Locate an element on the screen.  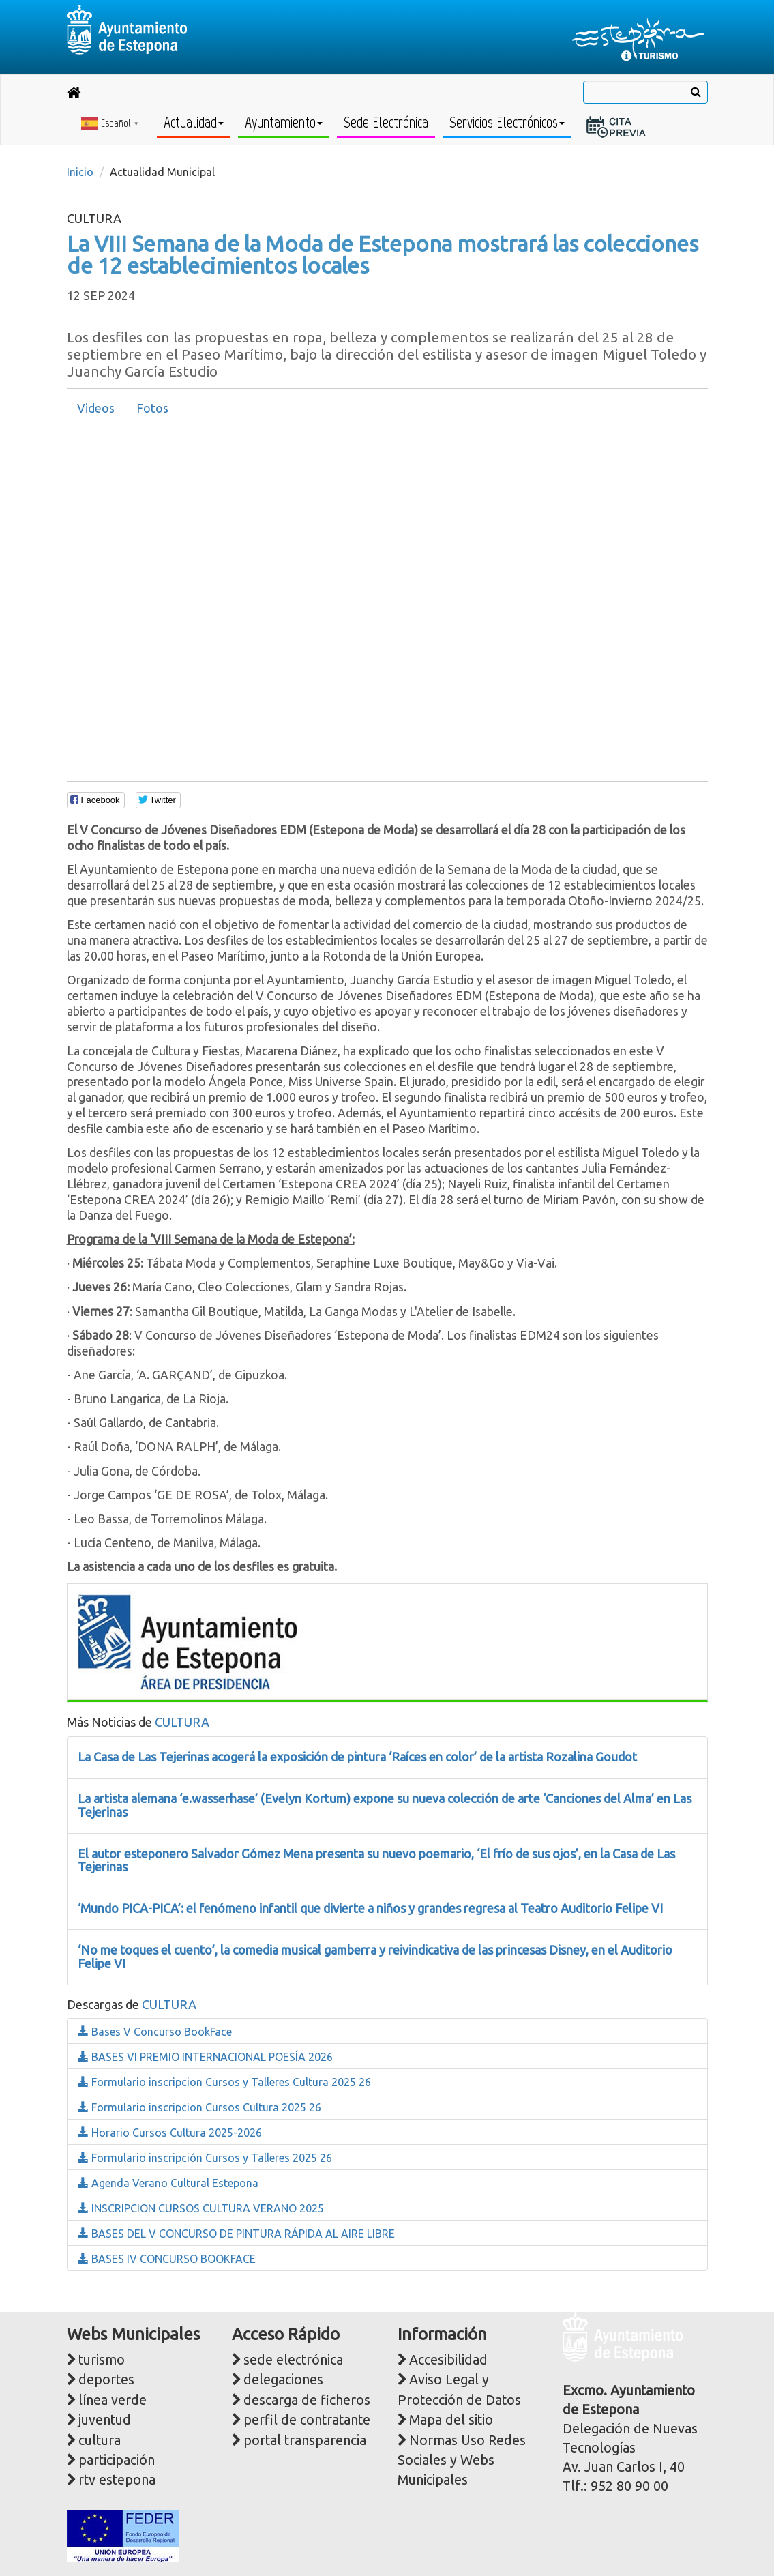
Formulario inscripcion Cursos Cultura 2025 26 is located at coordinates (199, 2107).